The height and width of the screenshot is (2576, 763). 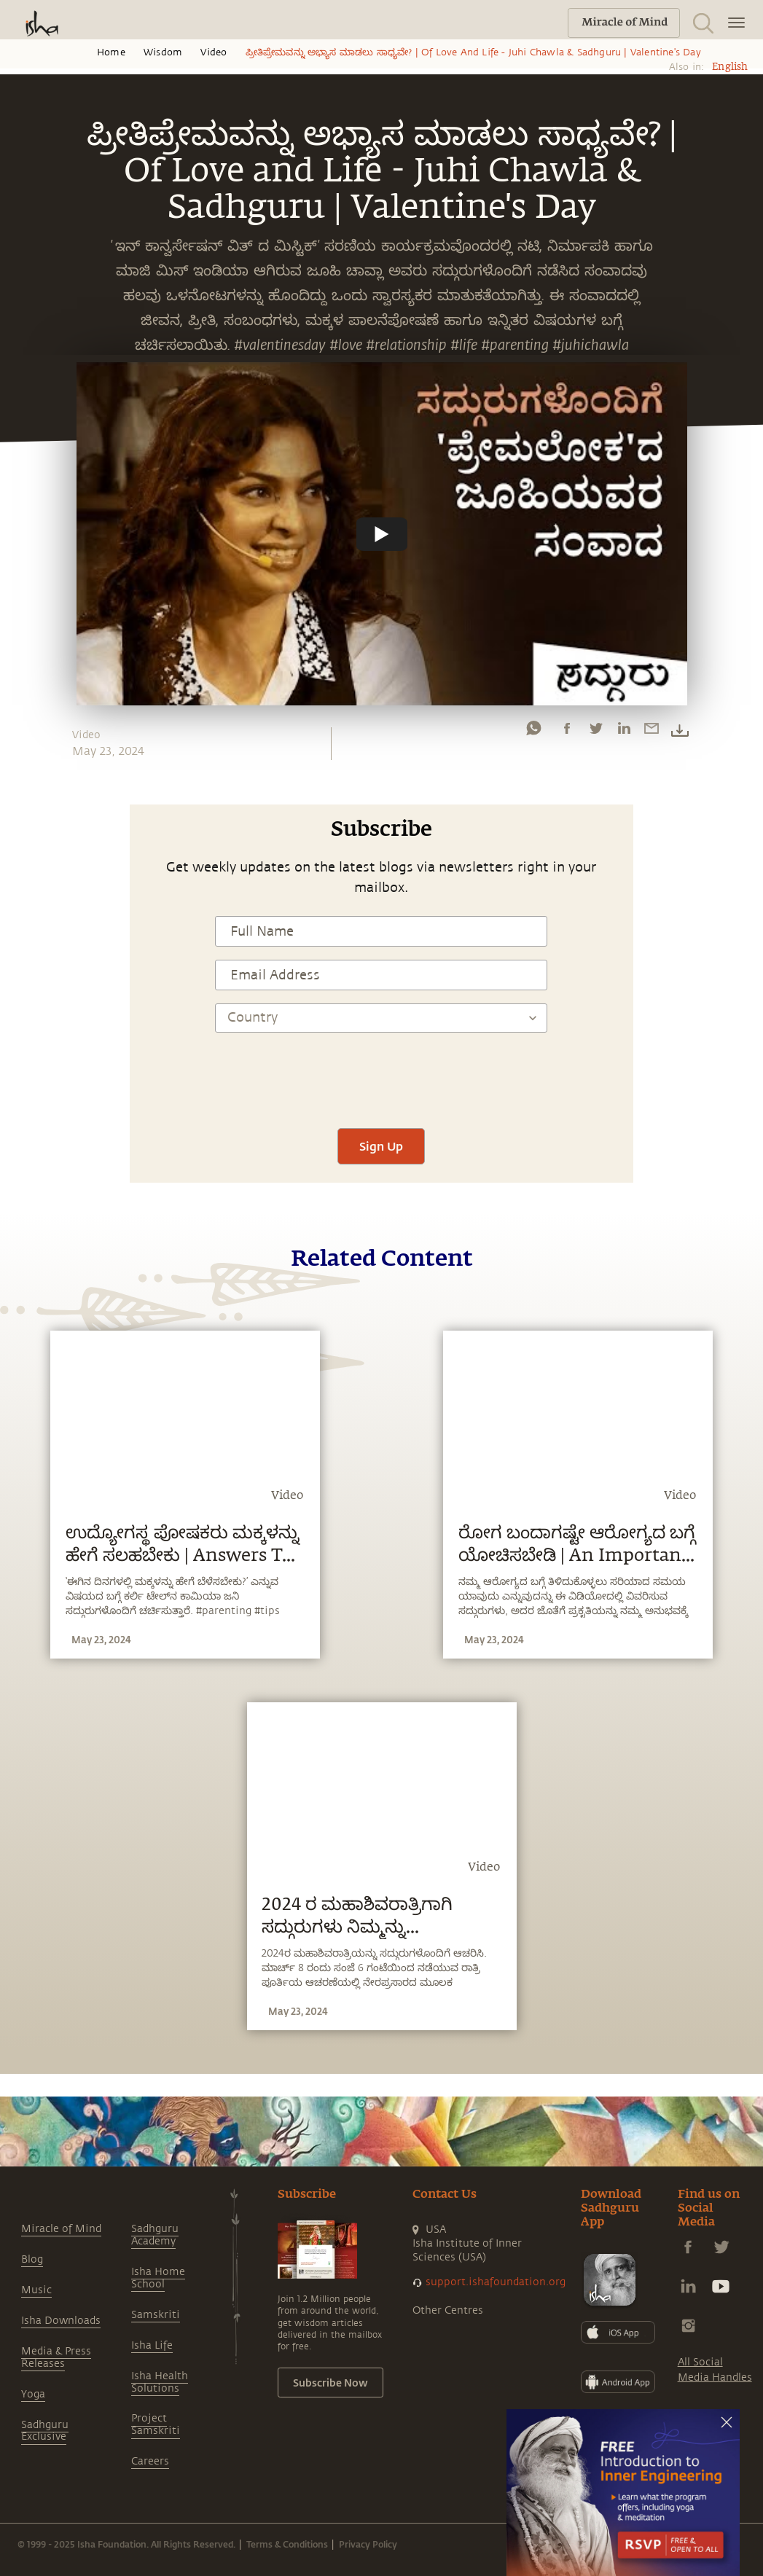 I want to click on Sign Up, so click(x=381, y=1146).